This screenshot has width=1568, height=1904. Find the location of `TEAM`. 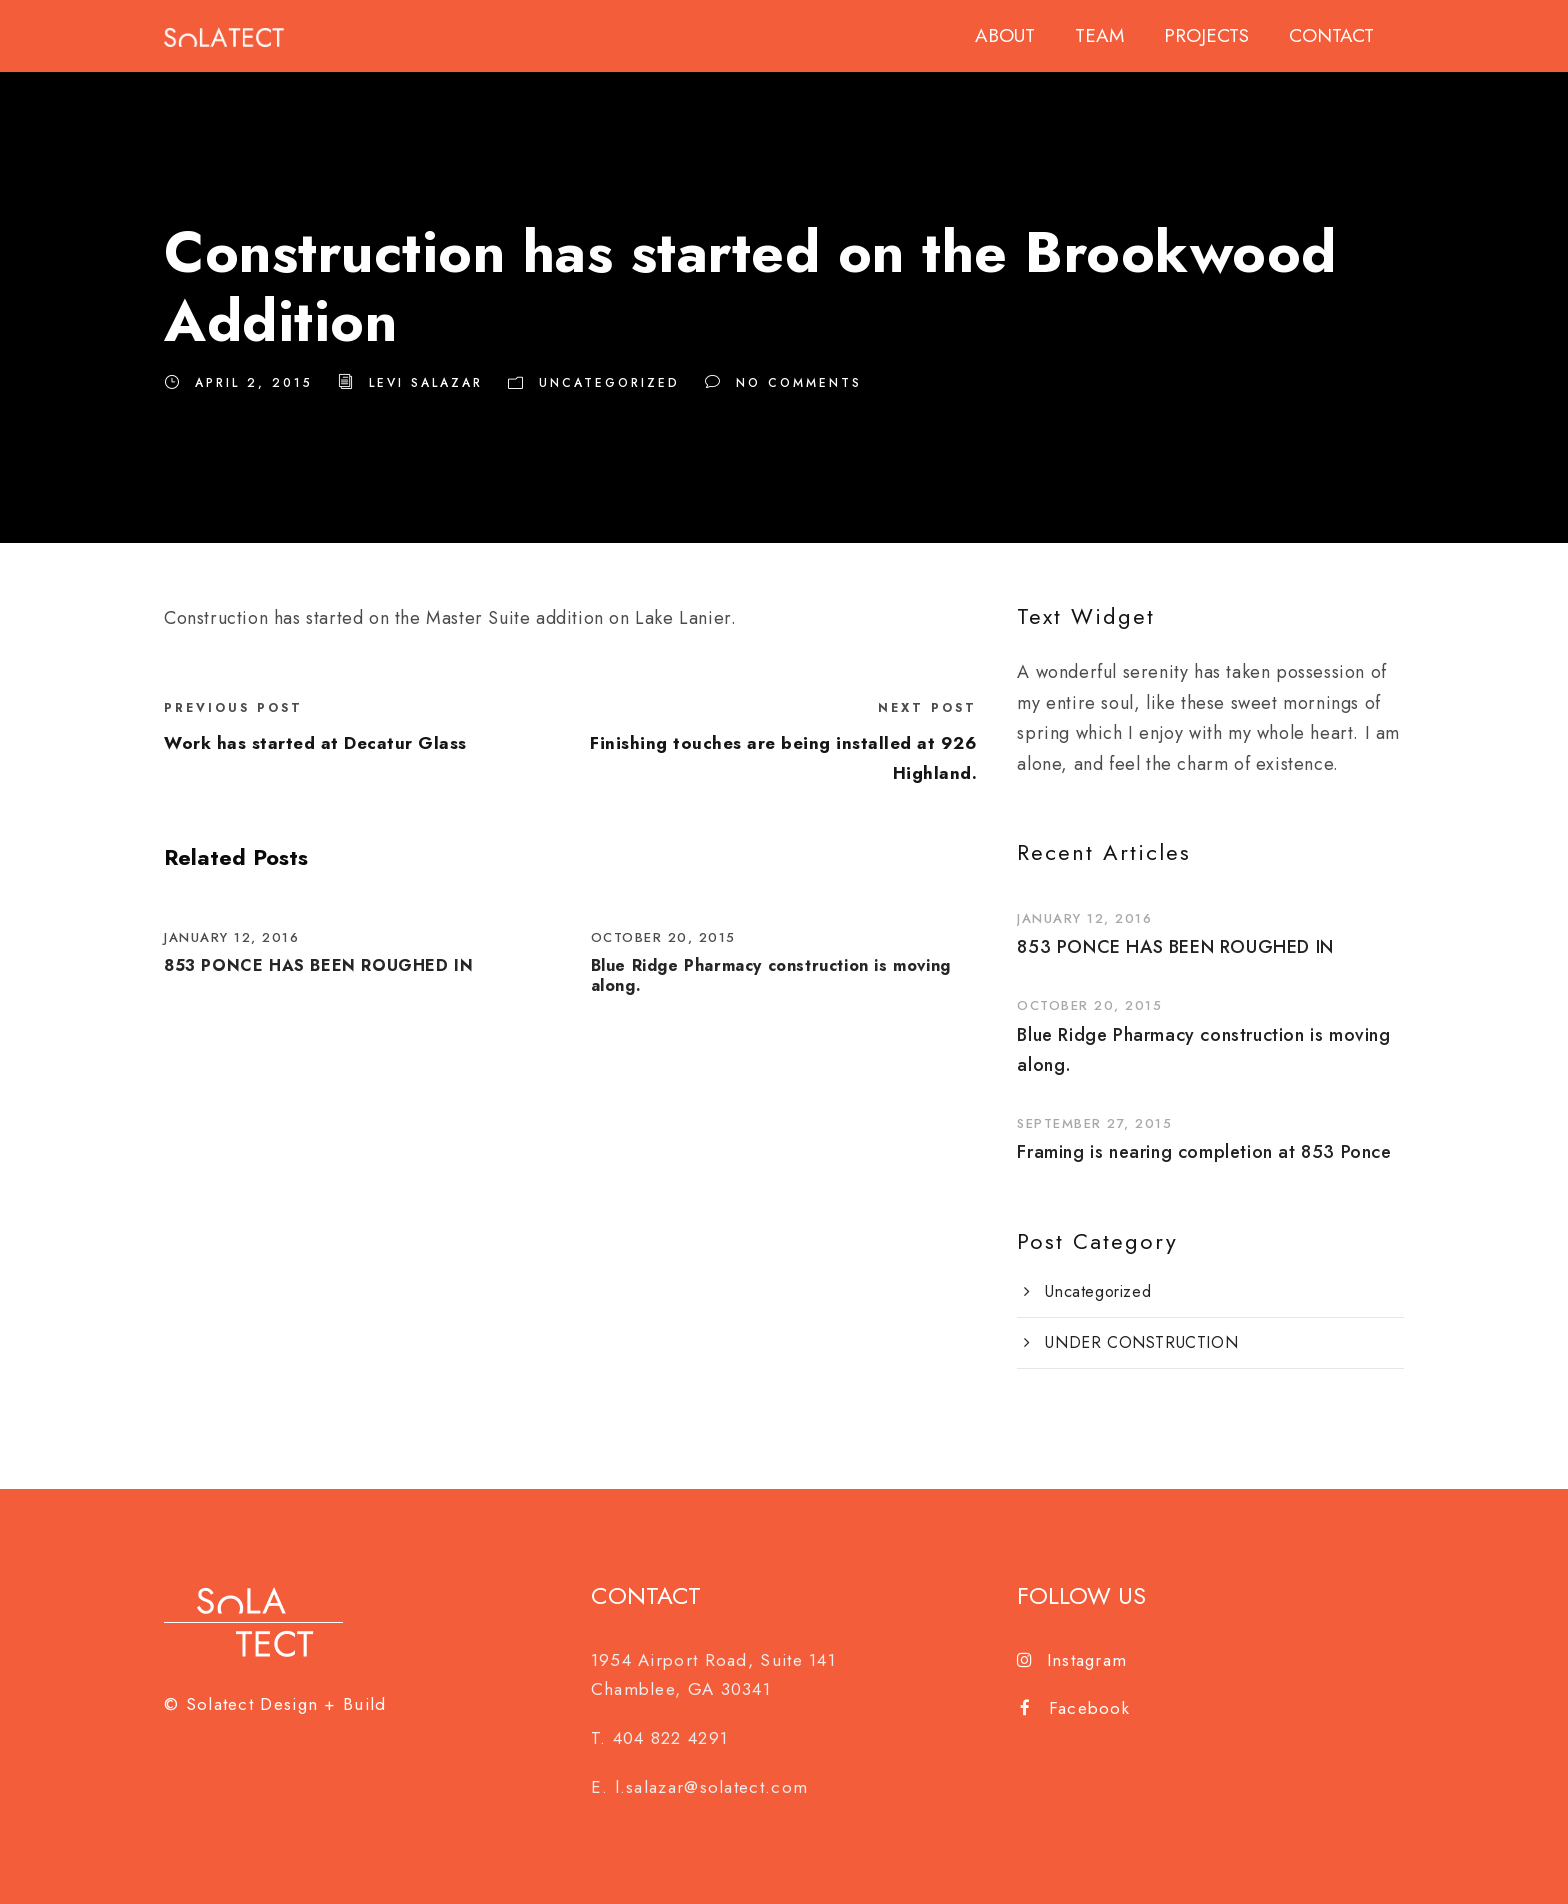

TEAM is located at coordinates (1099, 35).